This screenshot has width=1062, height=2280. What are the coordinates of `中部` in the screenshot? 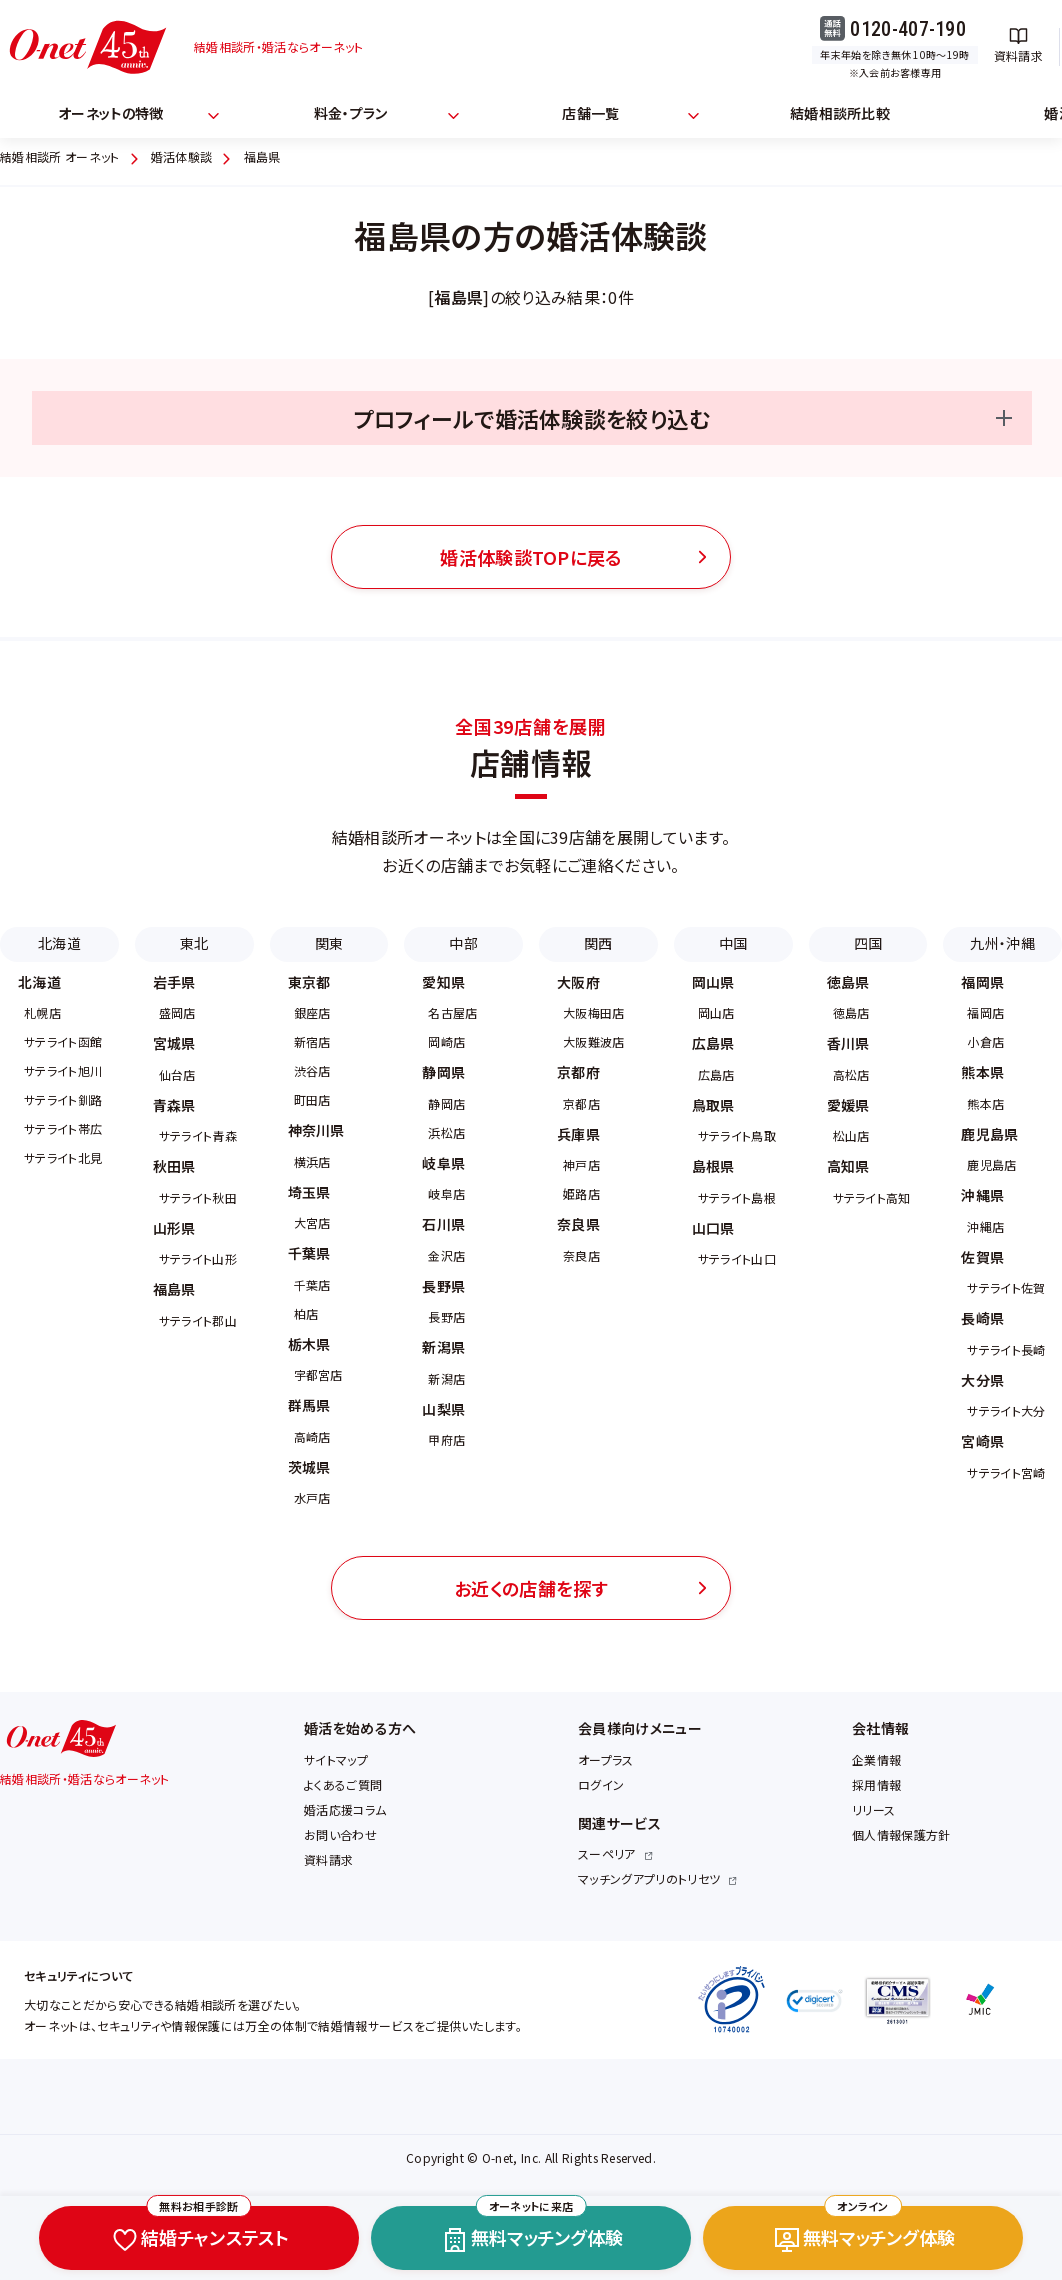 It's located at (463, 943).